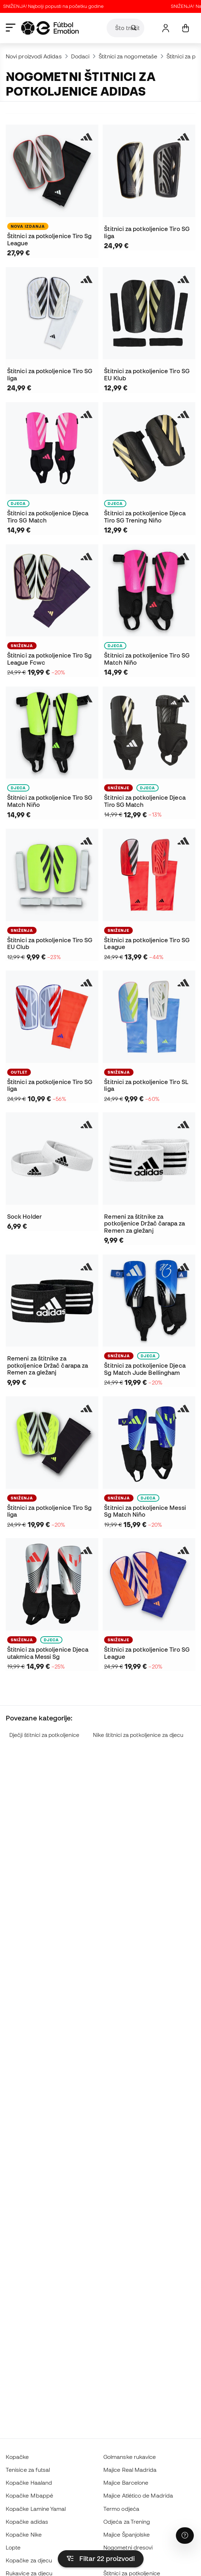  What do you see at coordinates (185, 2535) in the screenshot?
I see `[Launch Help Chat Window]` at bounding box center [185, 2535].